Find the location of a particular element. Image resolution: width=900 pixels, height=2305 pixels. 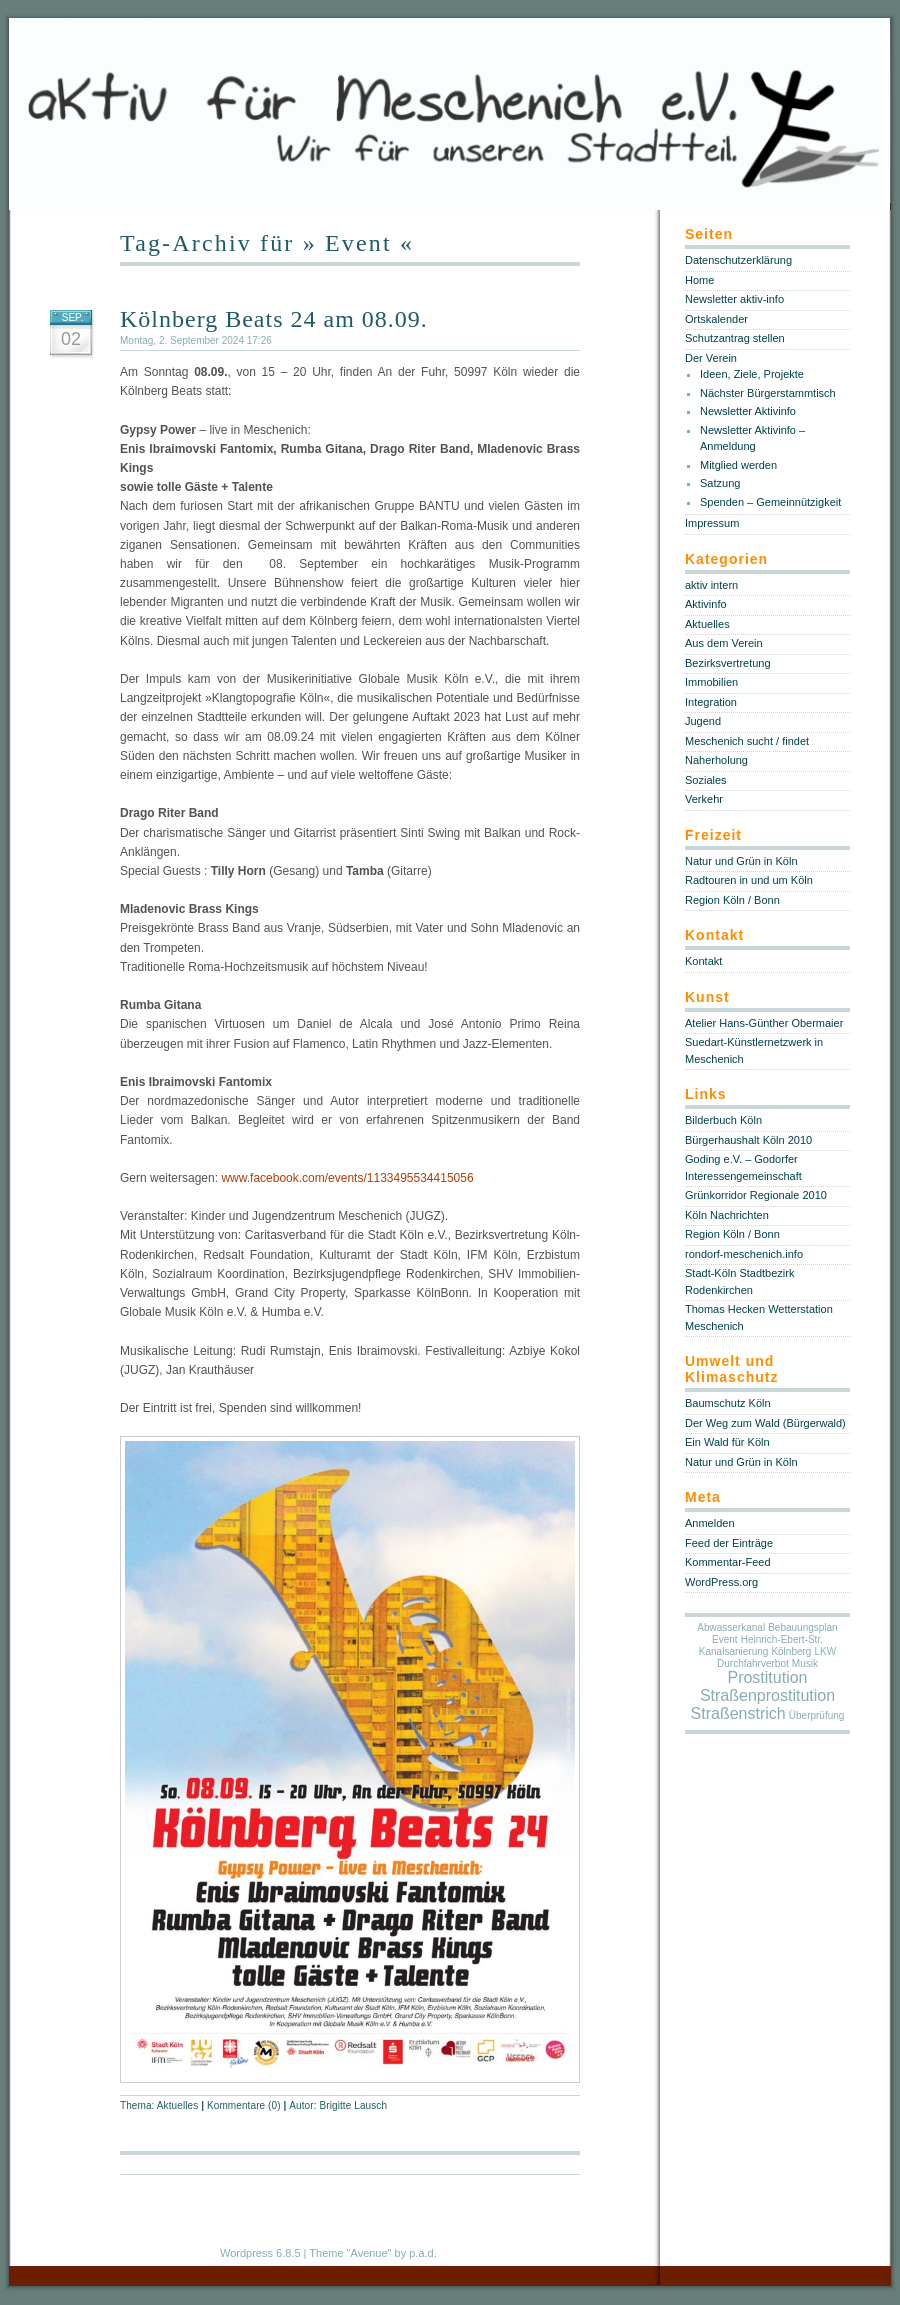

Natur und Grün in Köln is located at coordinates (741, 861).